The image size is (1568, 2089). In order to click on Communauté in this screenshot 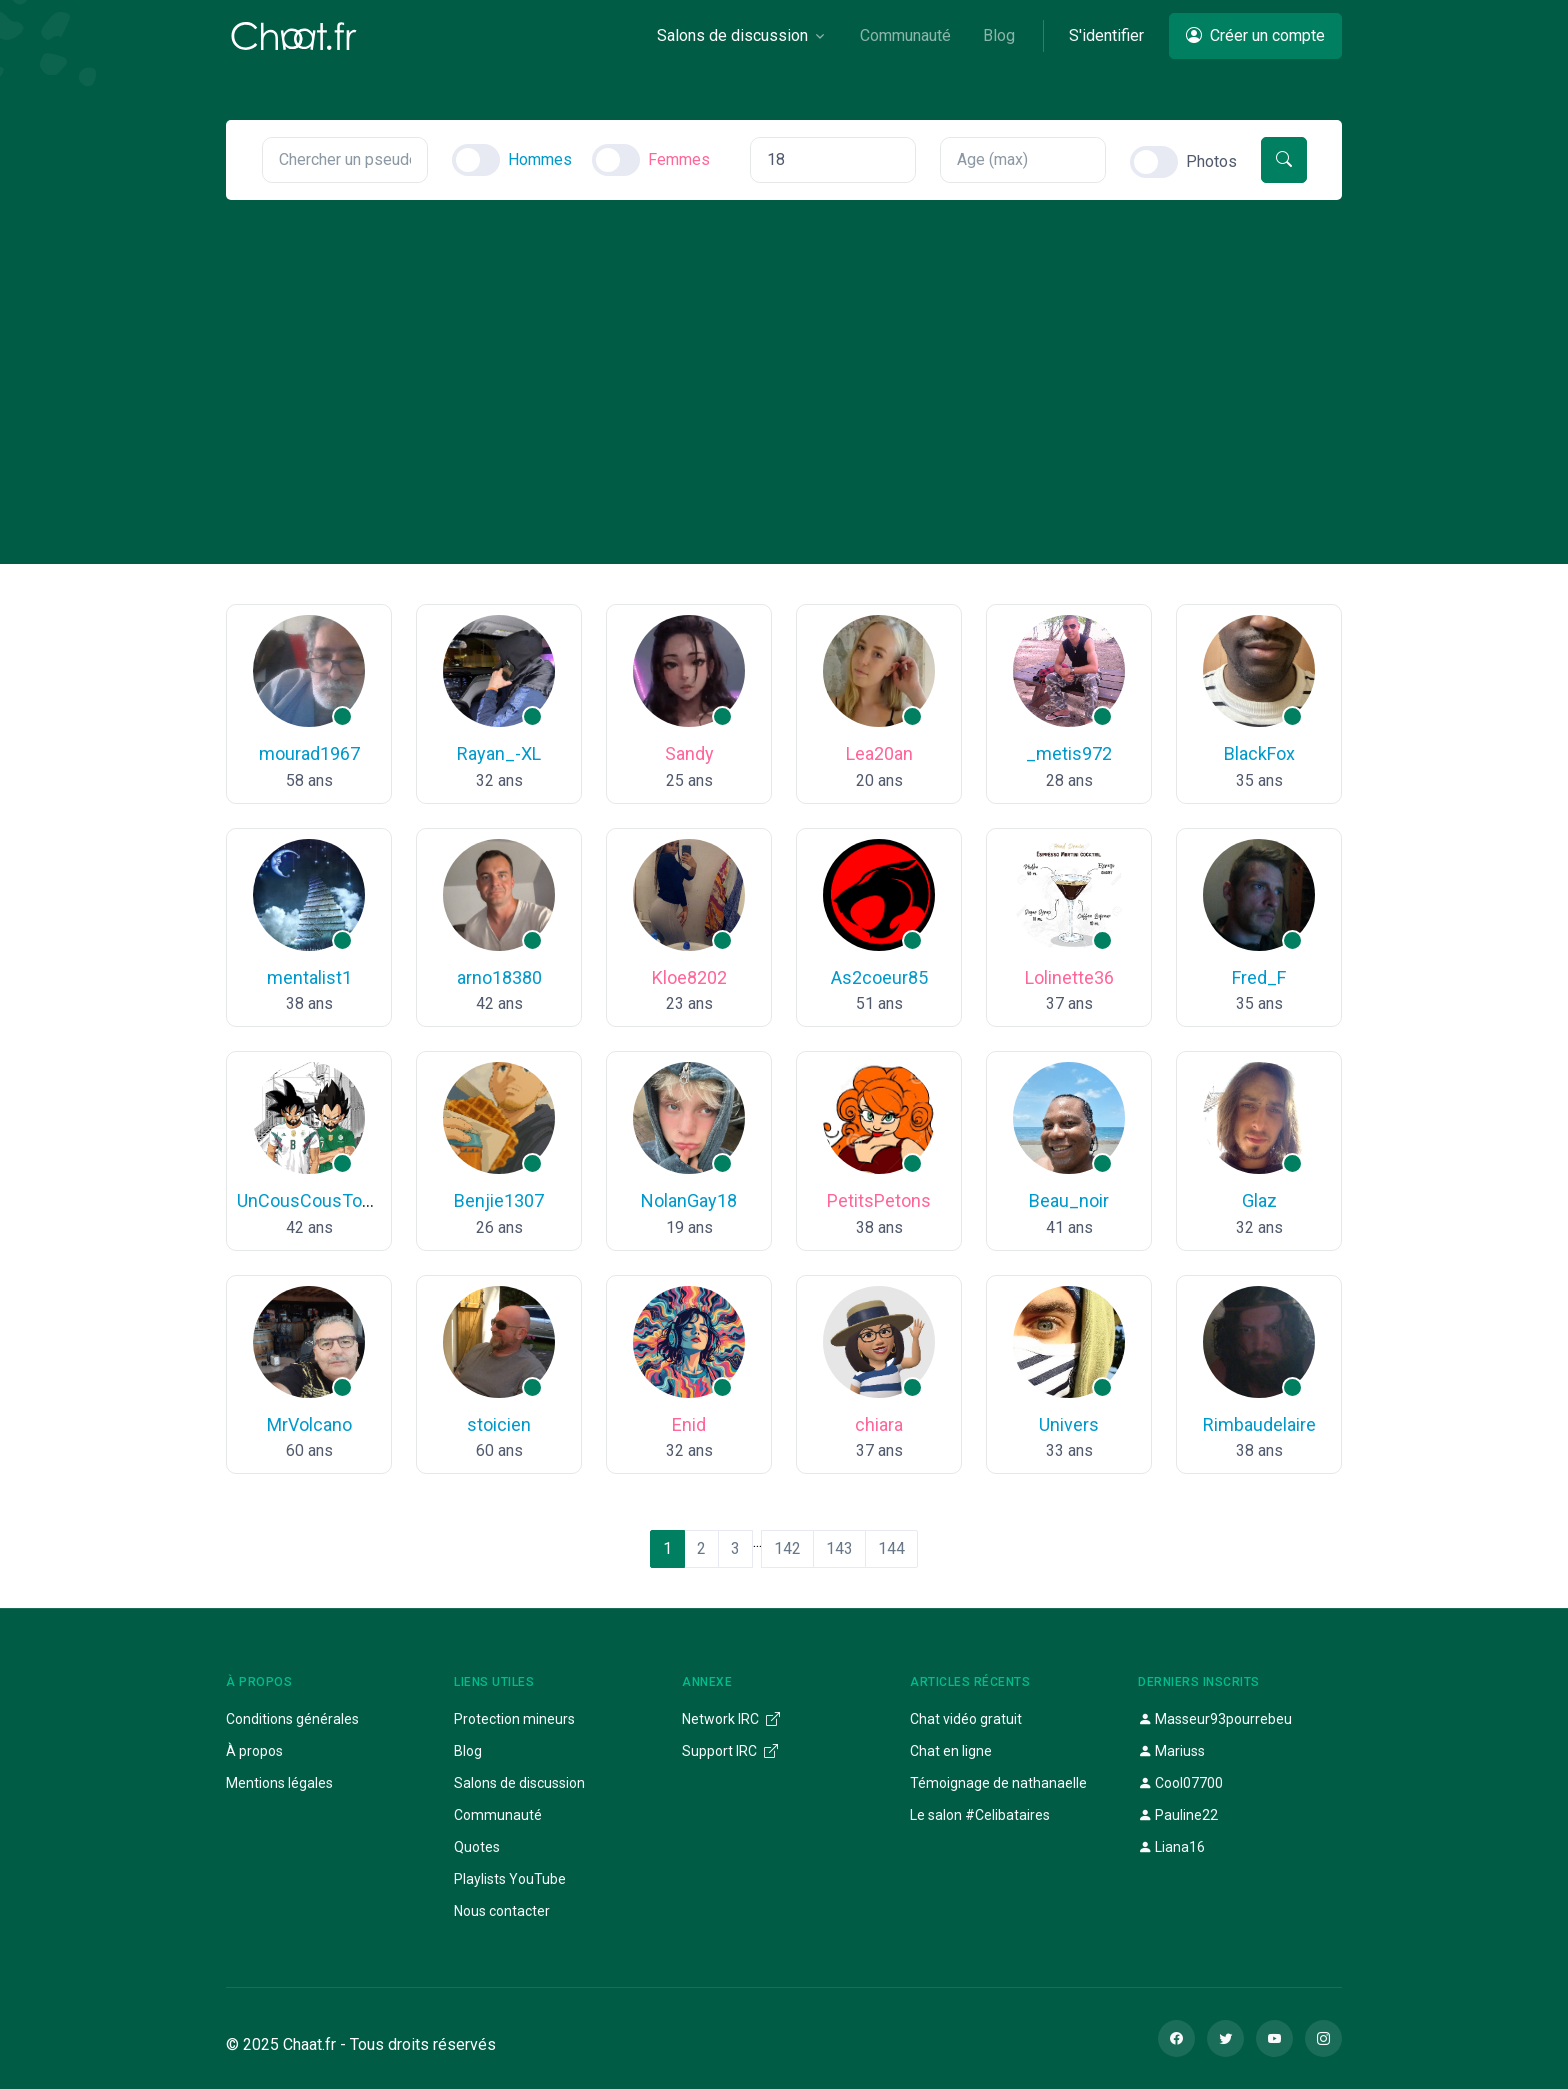, I will do `click(498, 1815)`.